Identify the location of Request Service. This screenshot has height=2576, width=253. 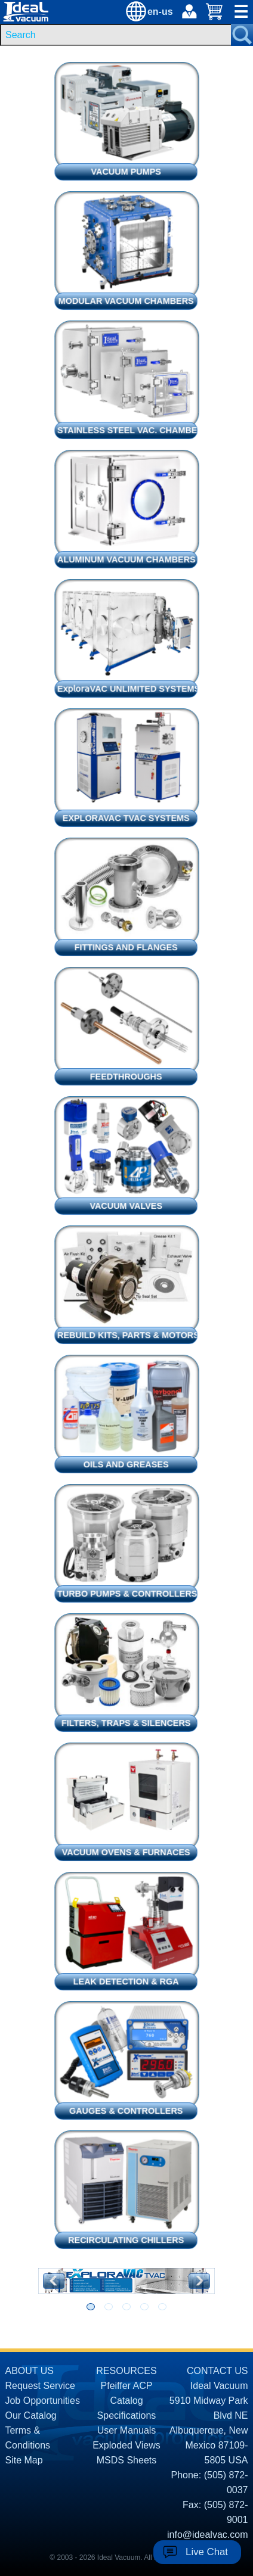
(40, 2386).